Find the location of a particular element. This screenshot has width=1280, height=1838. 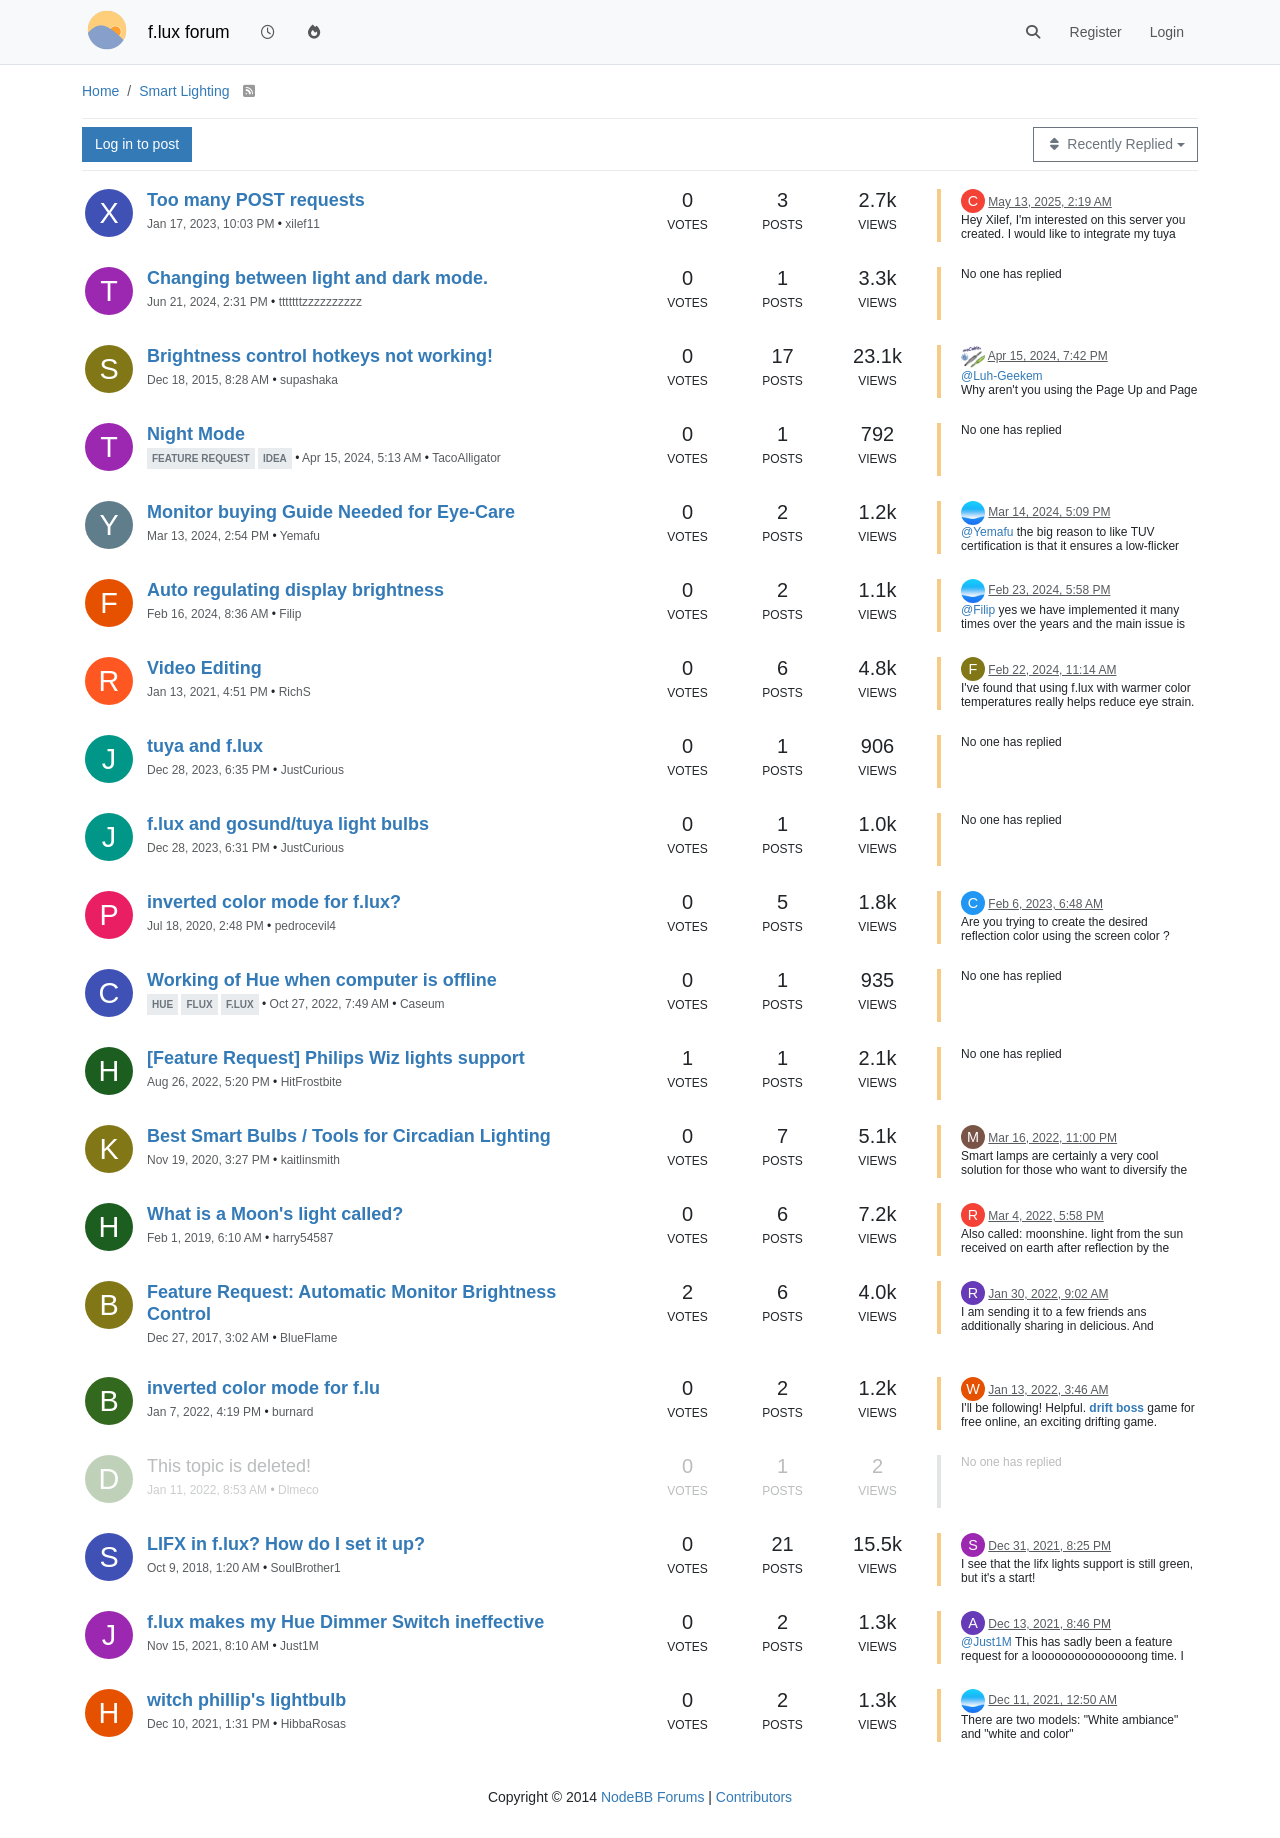

tuya and f.lux is located at coordinates (205, 746).